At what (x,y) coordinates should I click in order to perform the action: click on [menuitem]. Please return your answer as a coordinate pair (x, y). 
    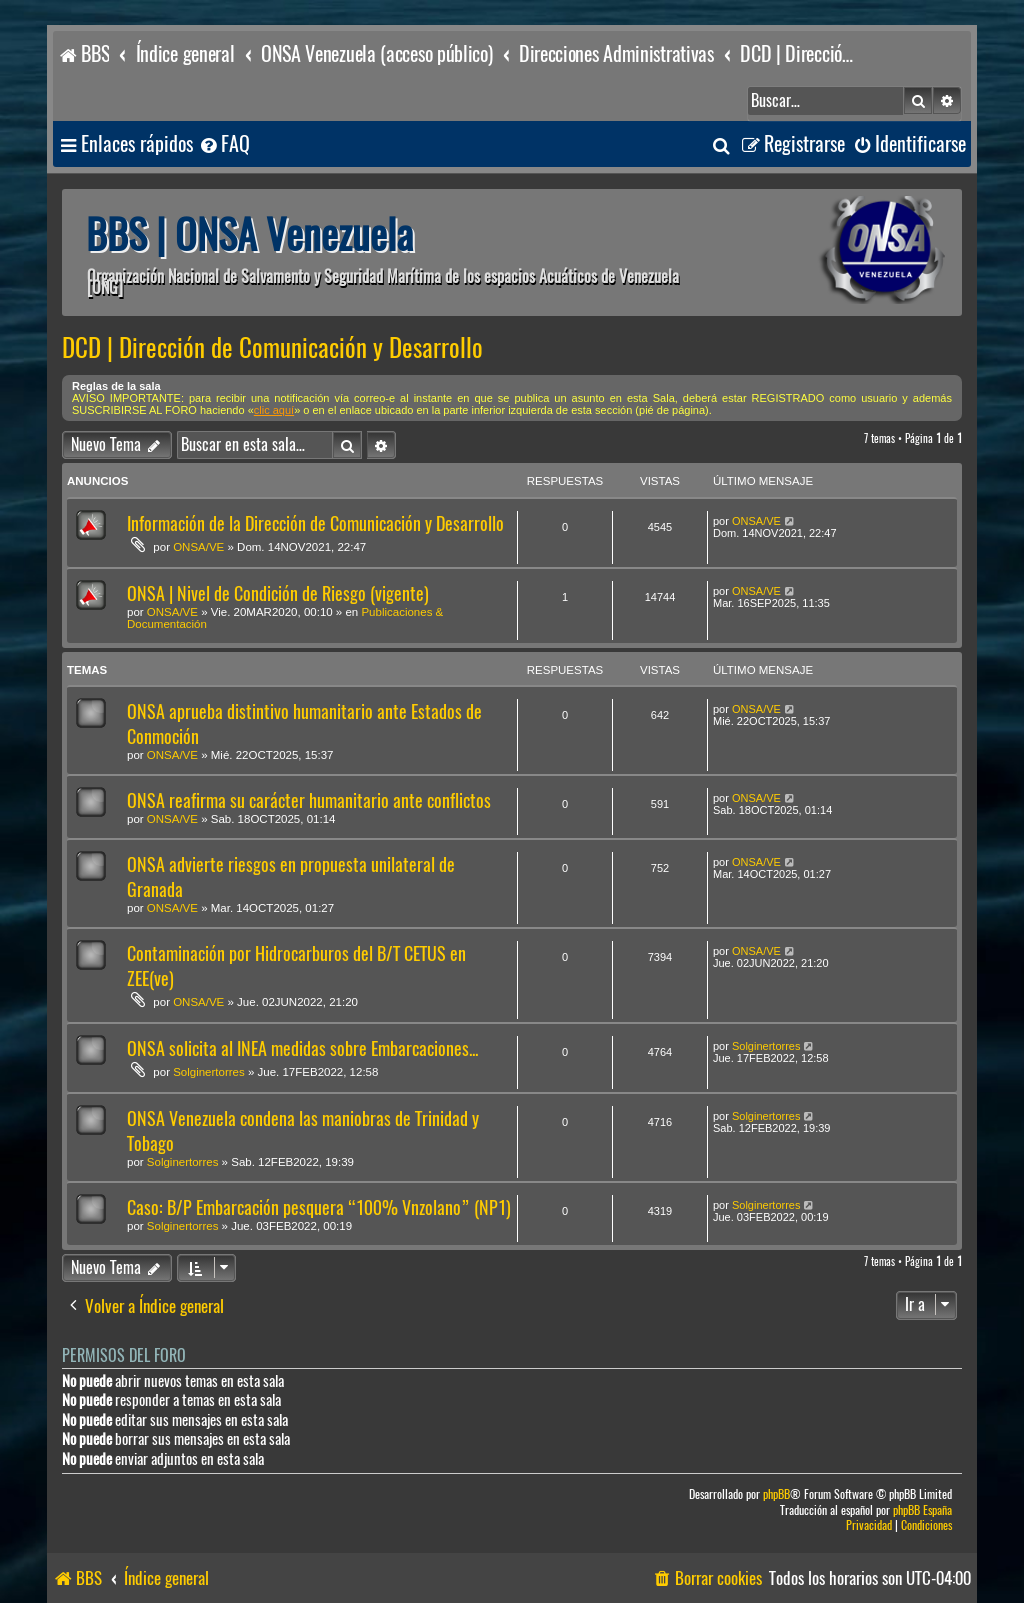
    Looking at the image, I should click on (224, 144).